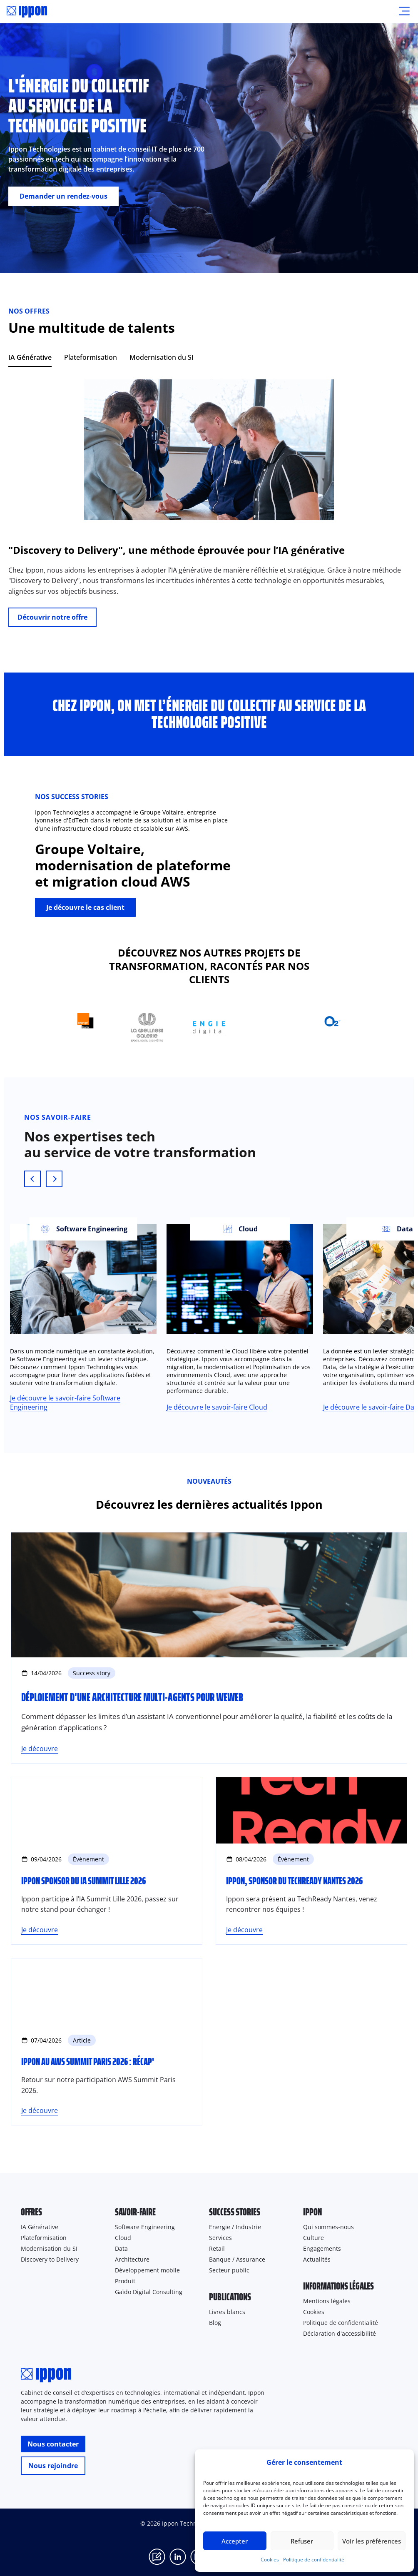  What do you see at coordinates (270, 2559) in the screenshot?
I see `Cookies` at bounding box center [270, 2559].